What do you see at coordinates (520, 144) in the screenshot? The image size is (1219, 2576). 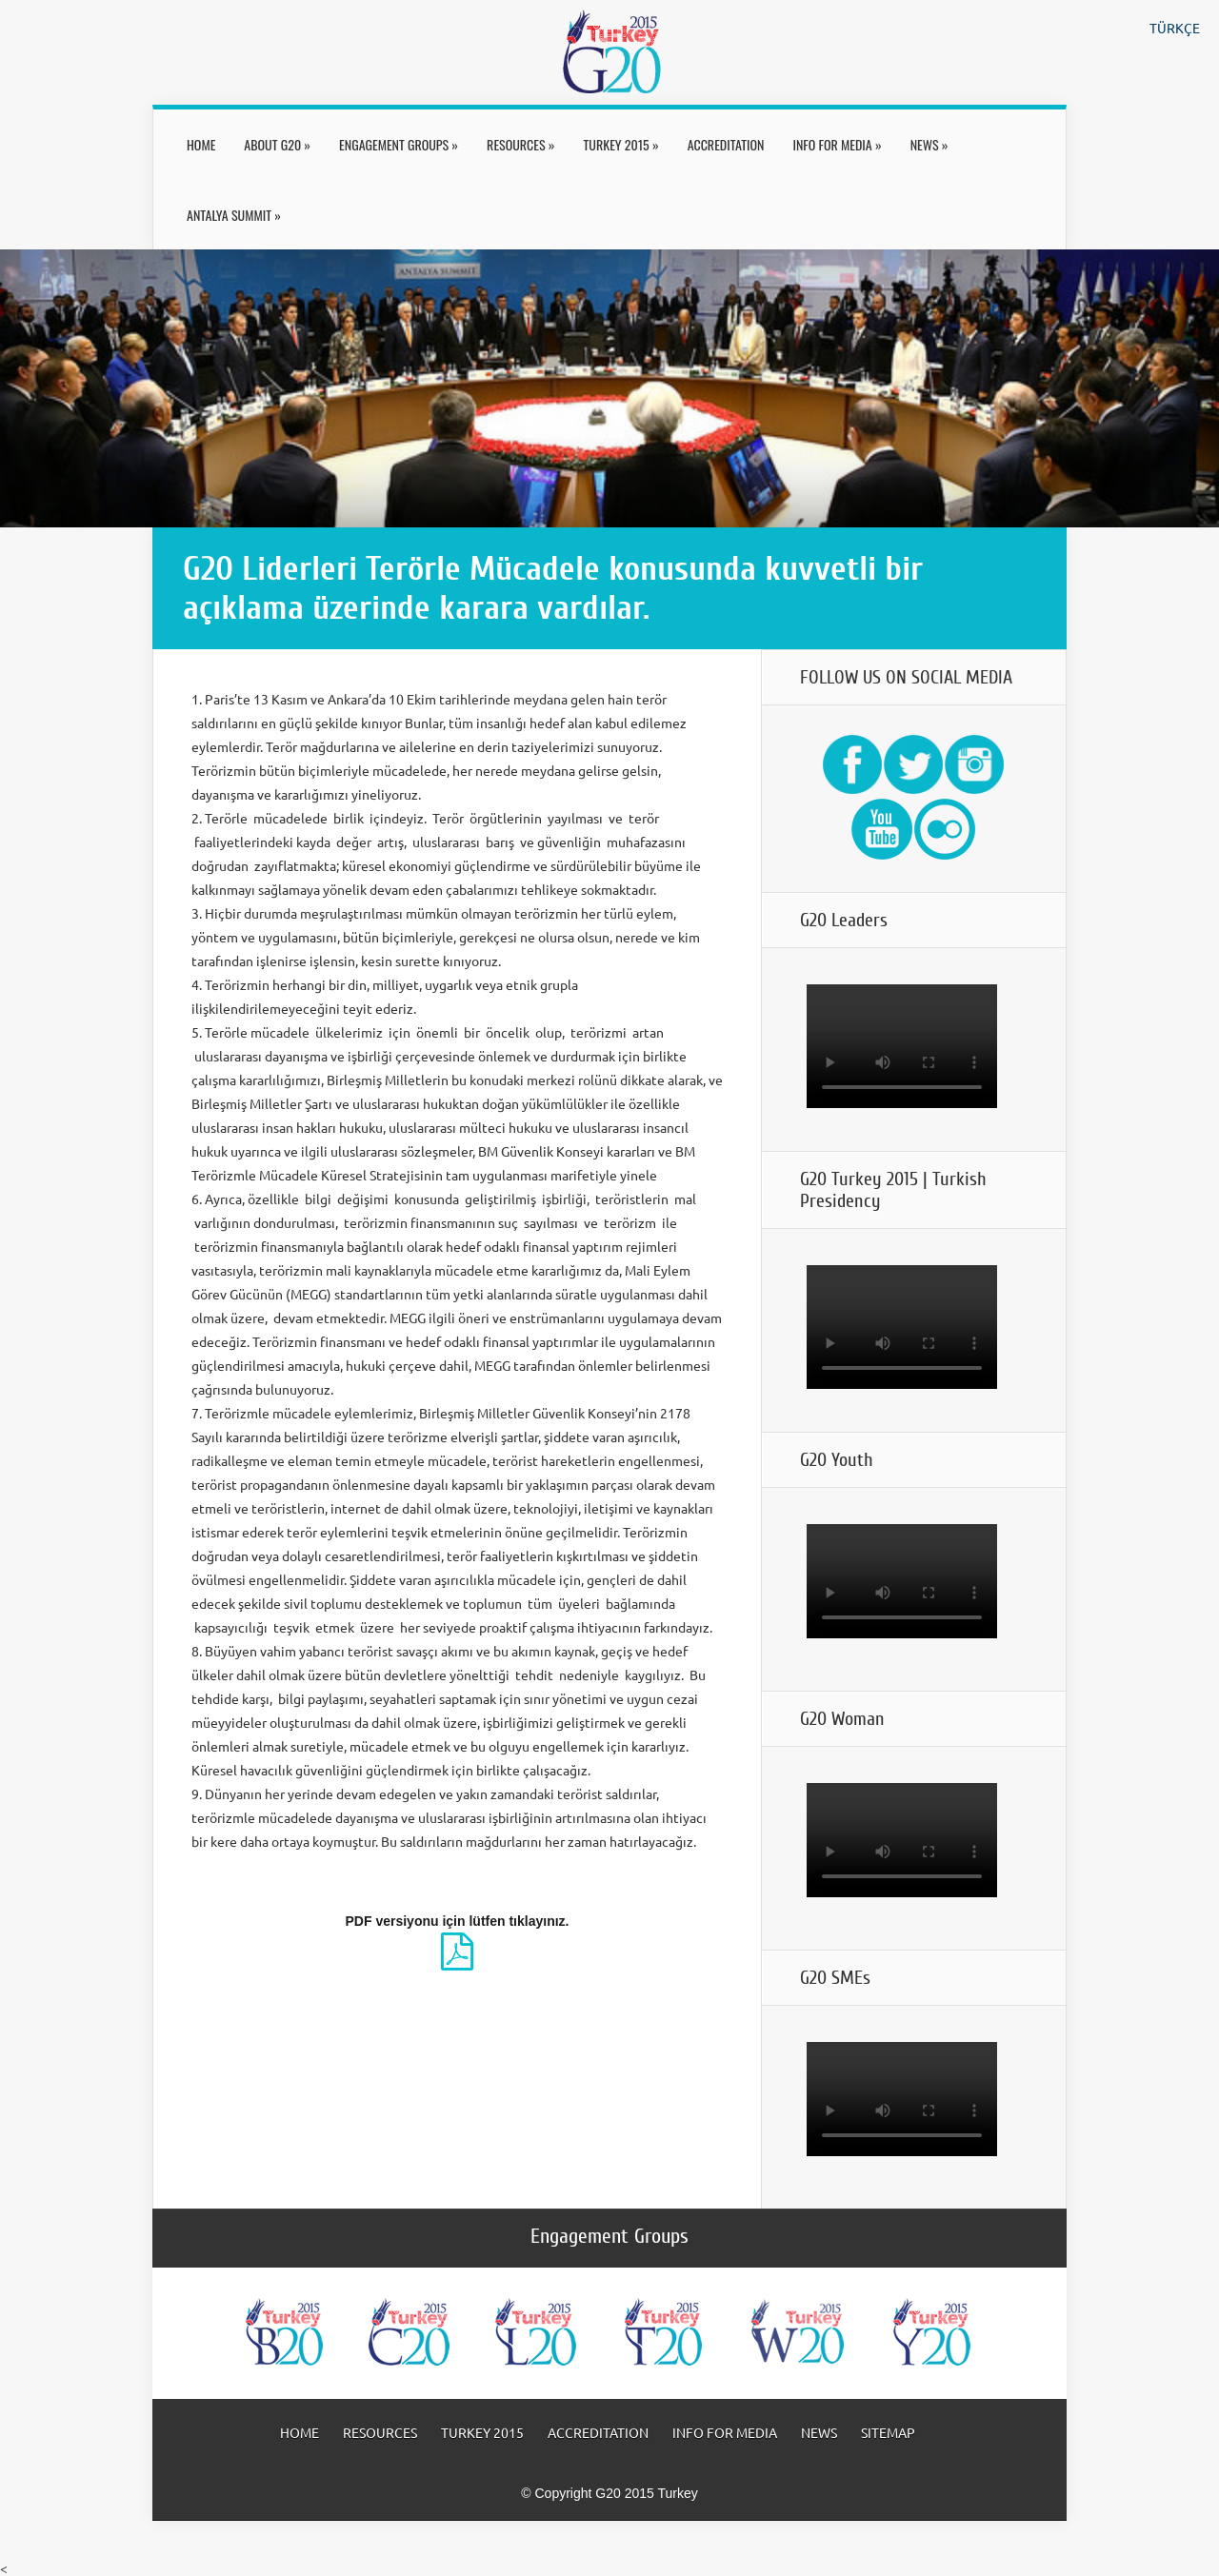 I see `RESOURCES` at bounding box center [520, 144].